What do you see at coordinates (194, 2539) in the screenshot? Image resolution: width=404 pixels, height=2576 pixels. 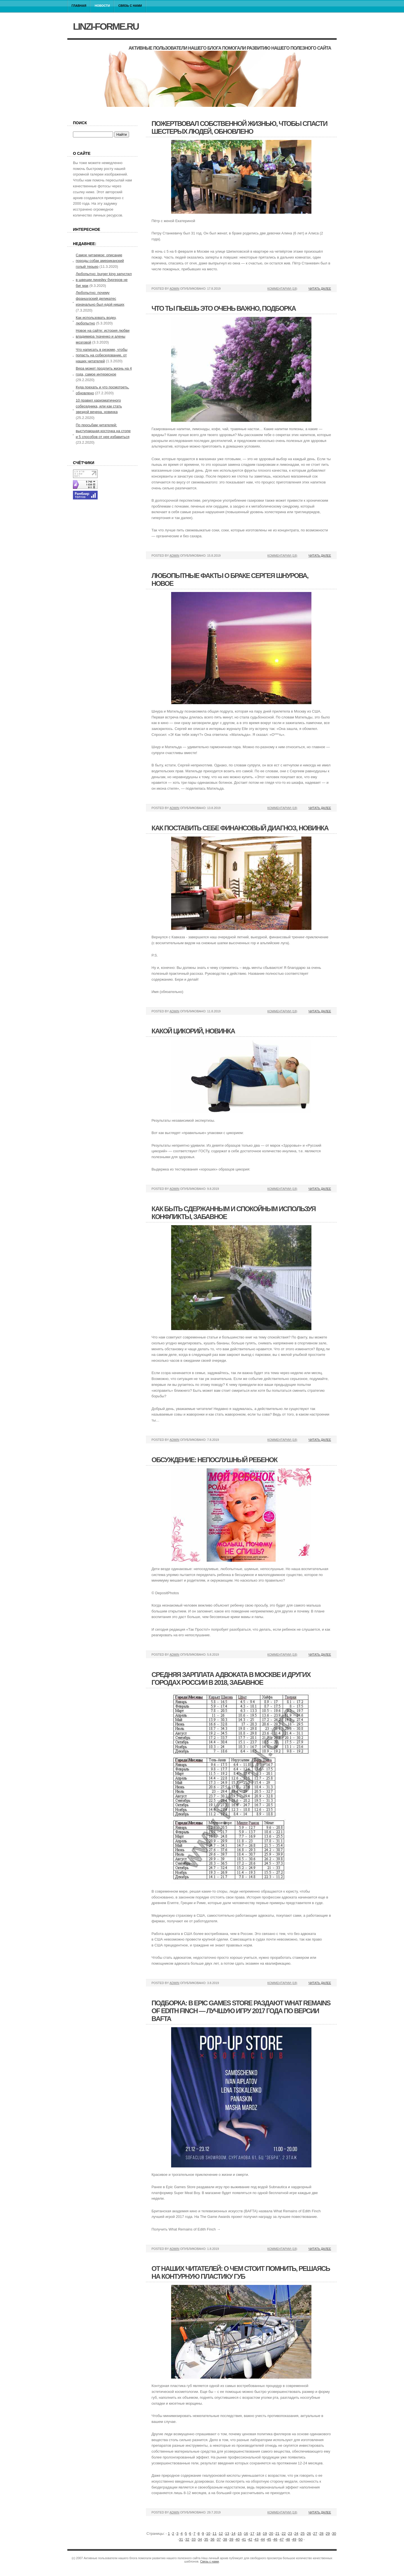 I see `33` at bounding box center [194, 2539].